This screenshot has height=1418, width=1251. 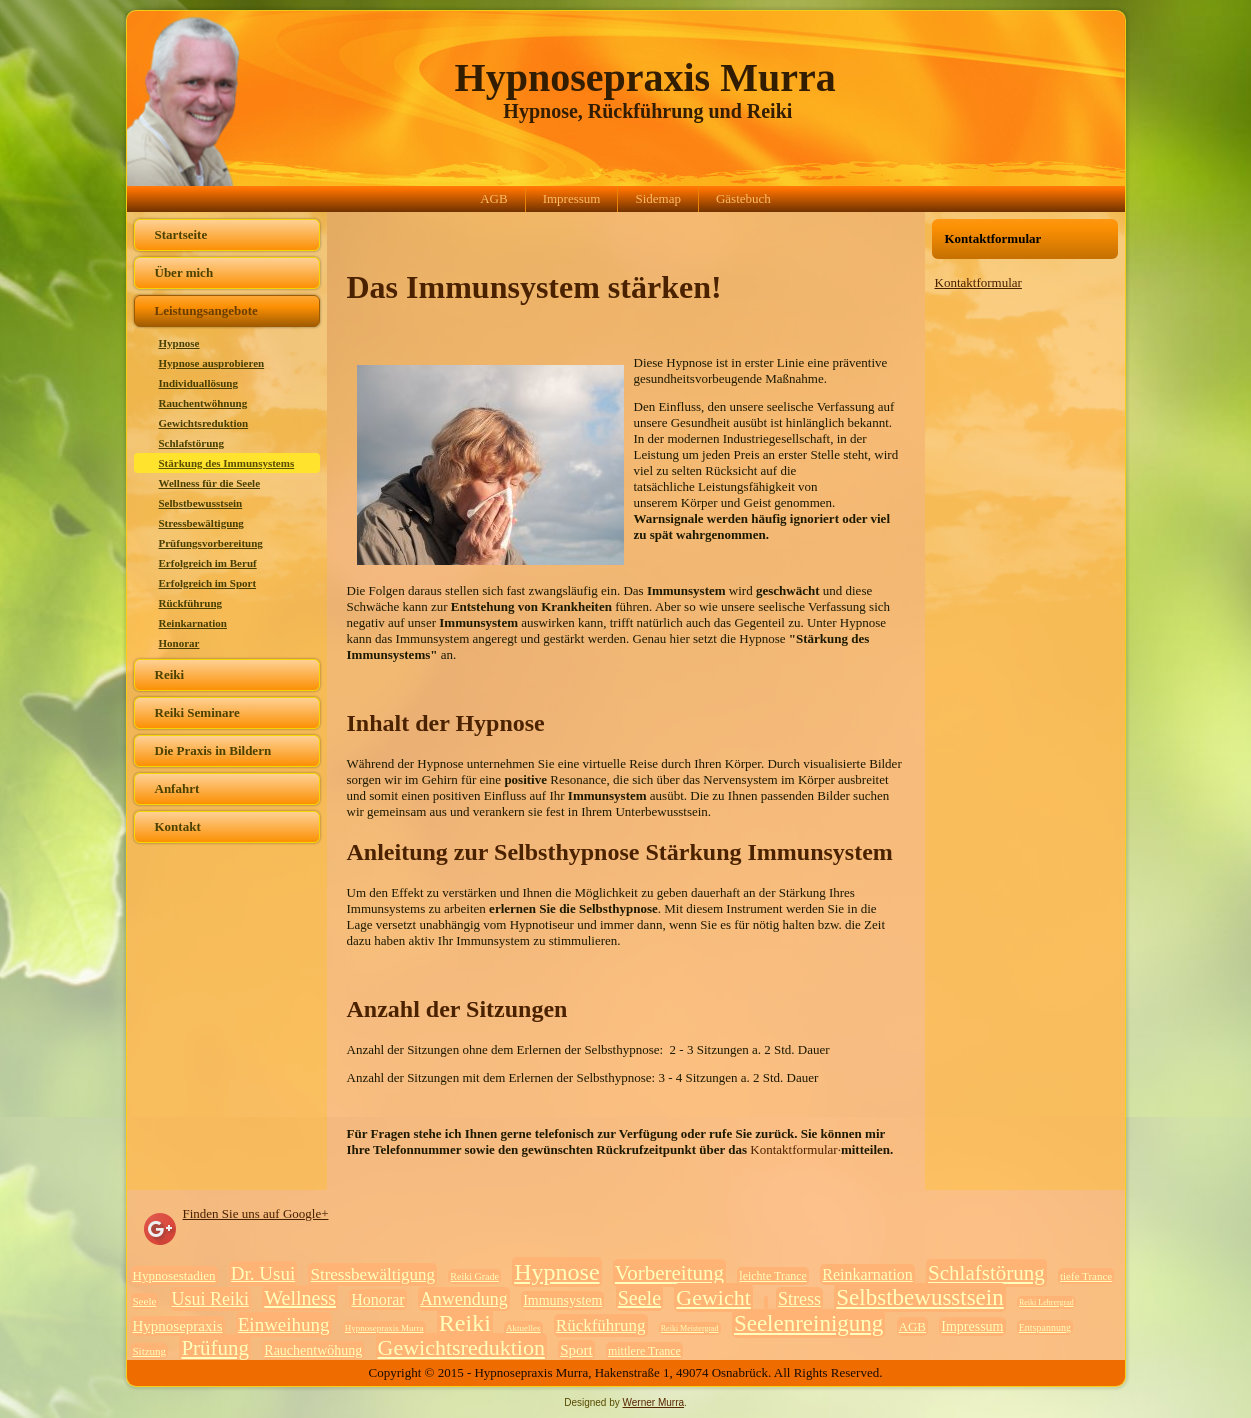 What do you see at coordinates (658, 198) in the screenshot?
I see `Sidemap` at bounding box center [658, 198].